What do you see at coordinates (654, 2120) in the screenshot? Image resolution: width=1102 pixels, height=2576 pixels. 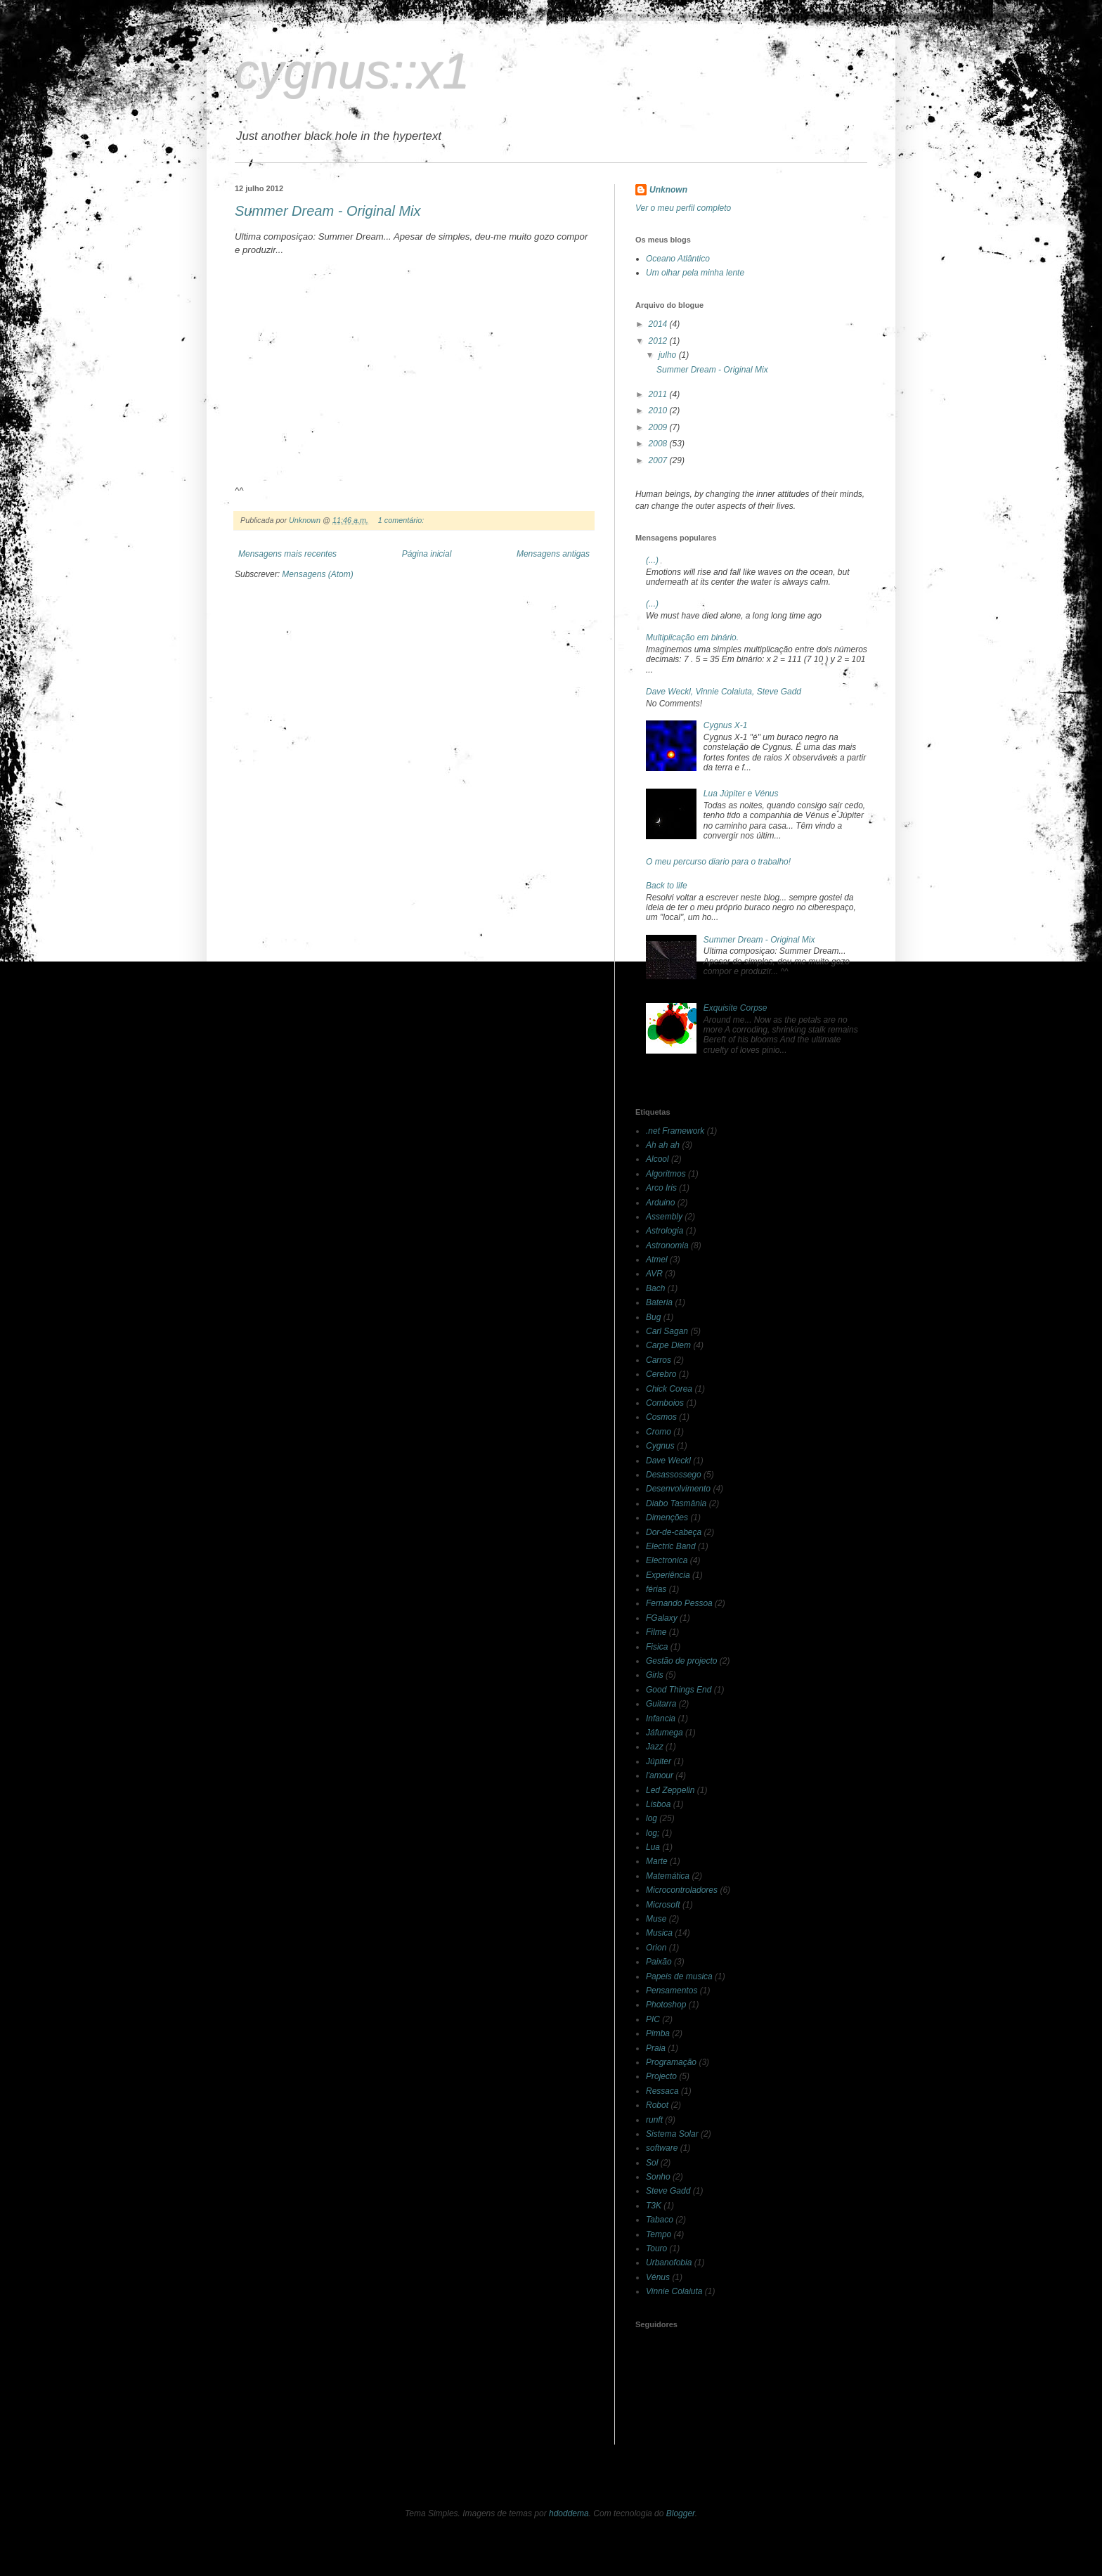 I see `runft` at bounding box center [654, 2120].